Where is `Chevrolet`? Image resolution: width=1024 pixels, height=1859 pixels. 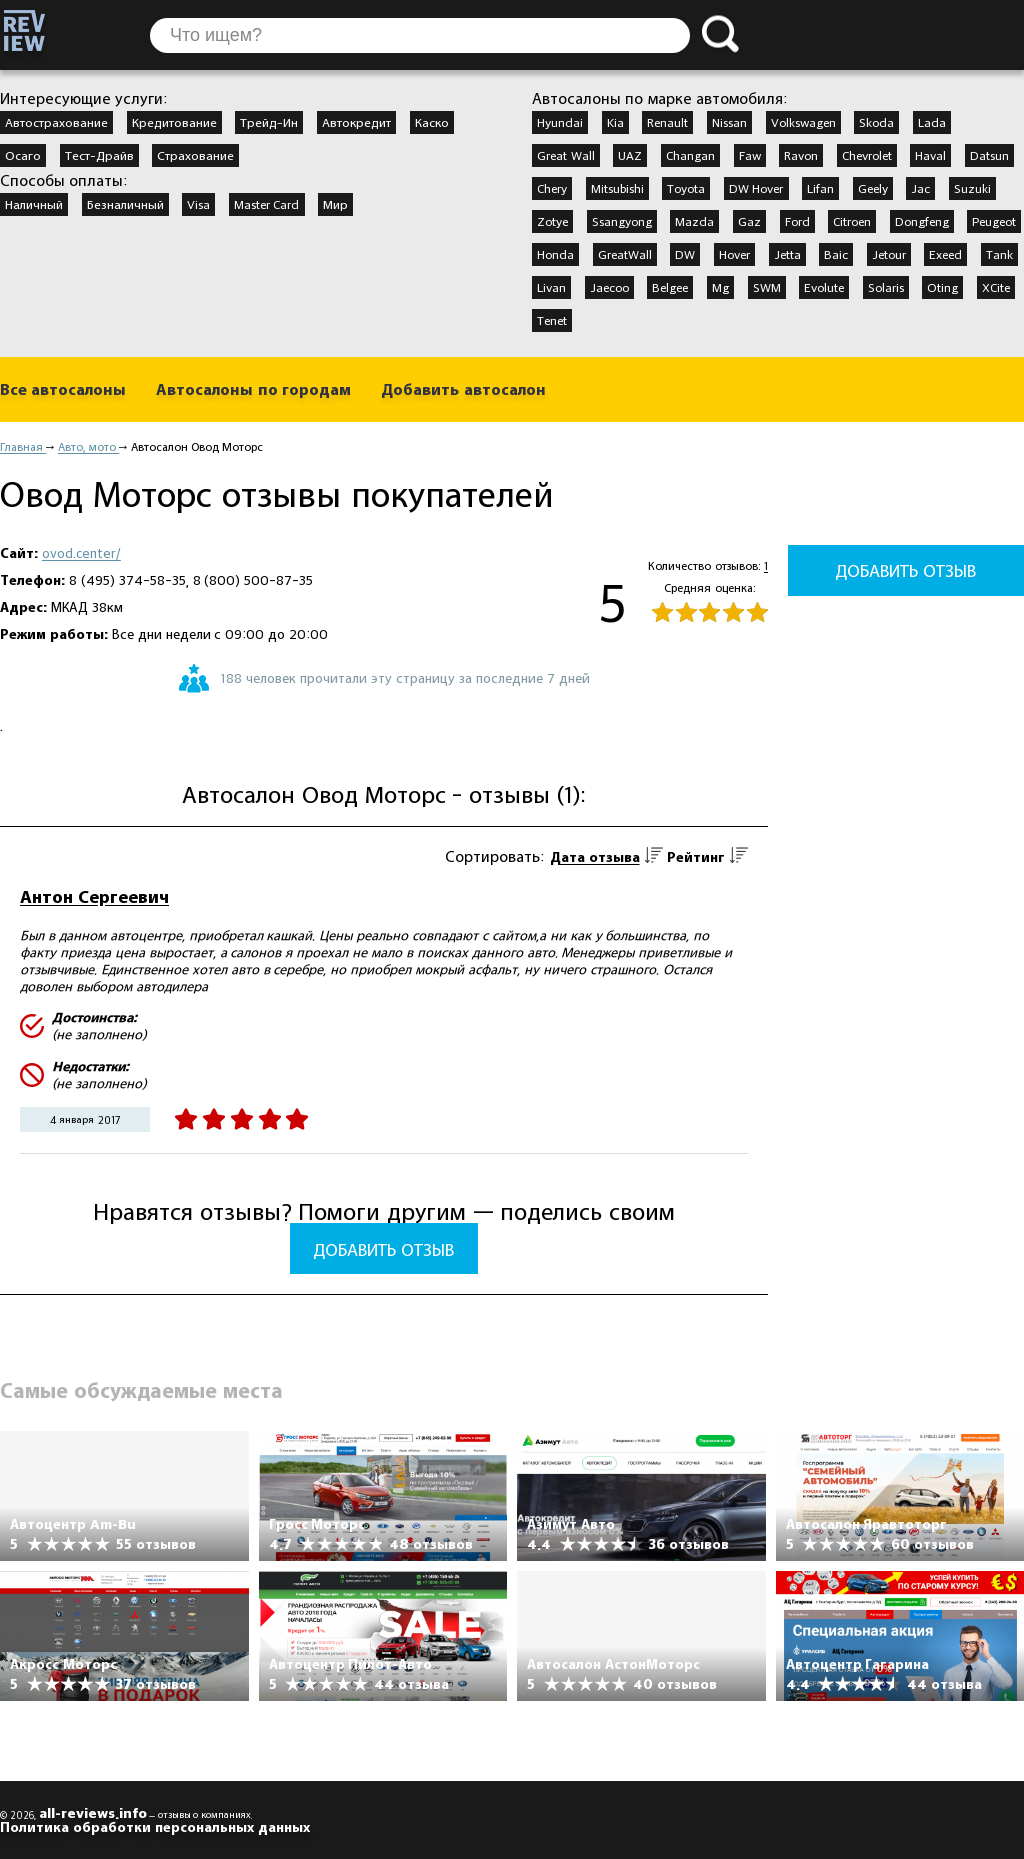
Chevrolet is located at coordinates (867, 155).